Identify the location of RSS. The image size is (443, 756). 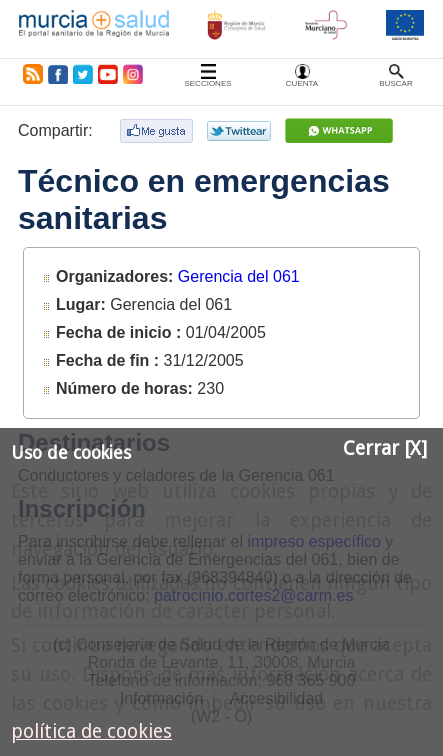
(29, 74).